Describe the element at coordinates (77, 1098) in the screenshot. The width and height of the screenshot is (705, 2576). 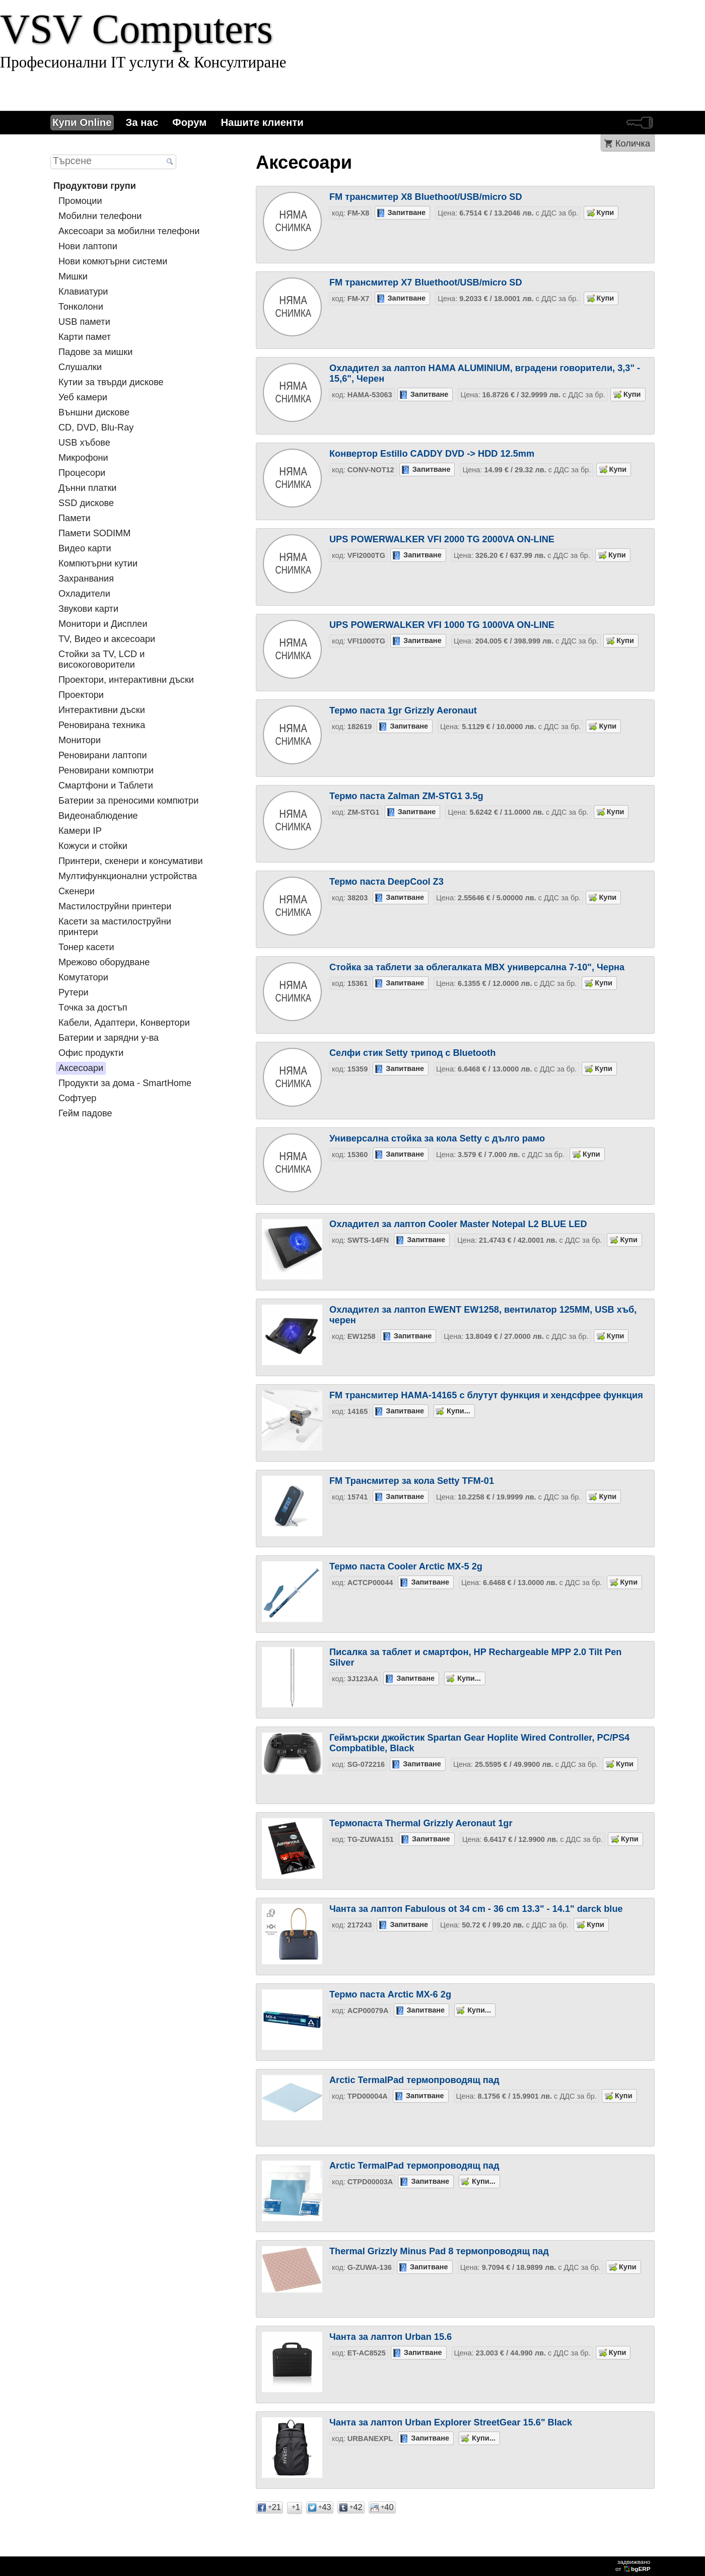
I see `Софтуер` at that location.